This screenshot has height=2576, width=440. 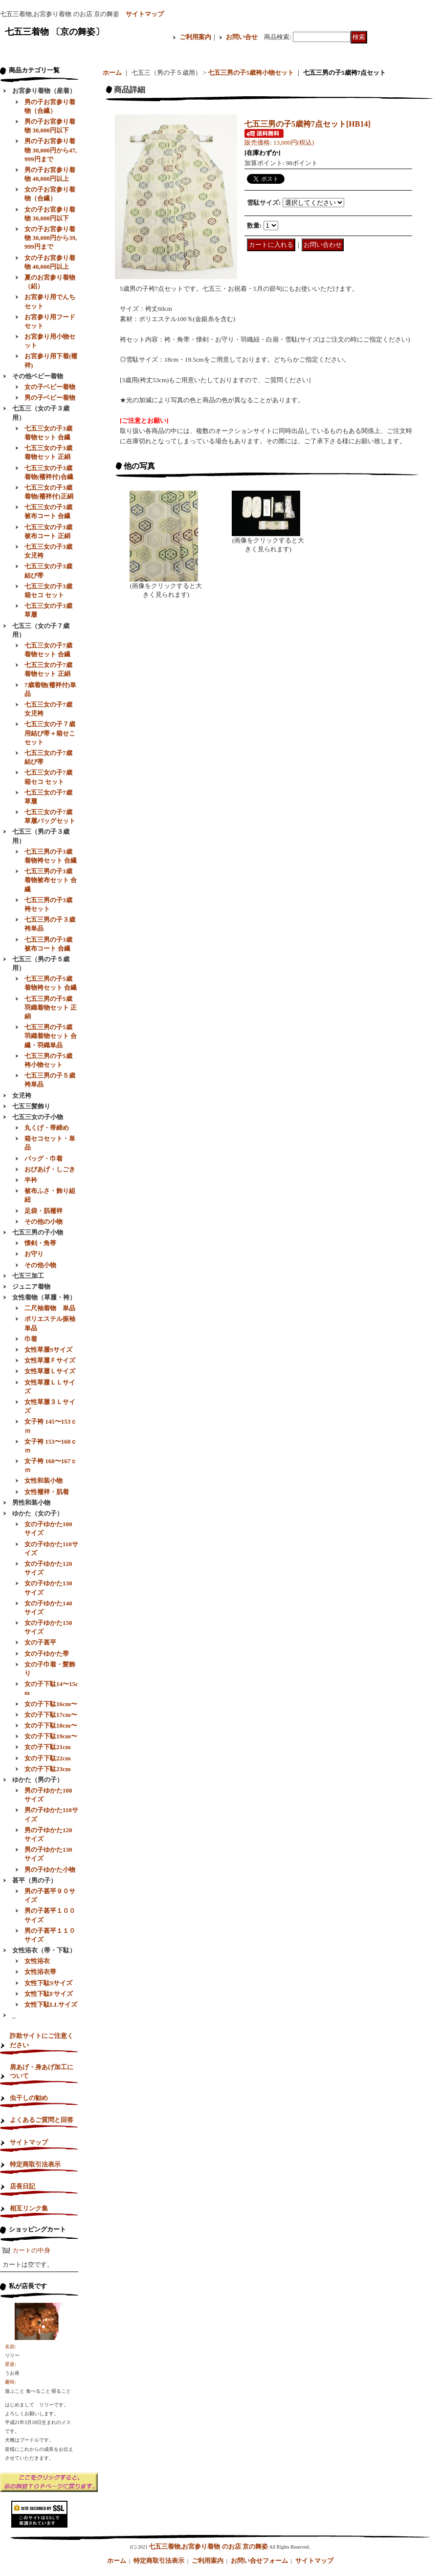 I want to click on 男の子ゆかた小物, so click(x=49, y=1869).